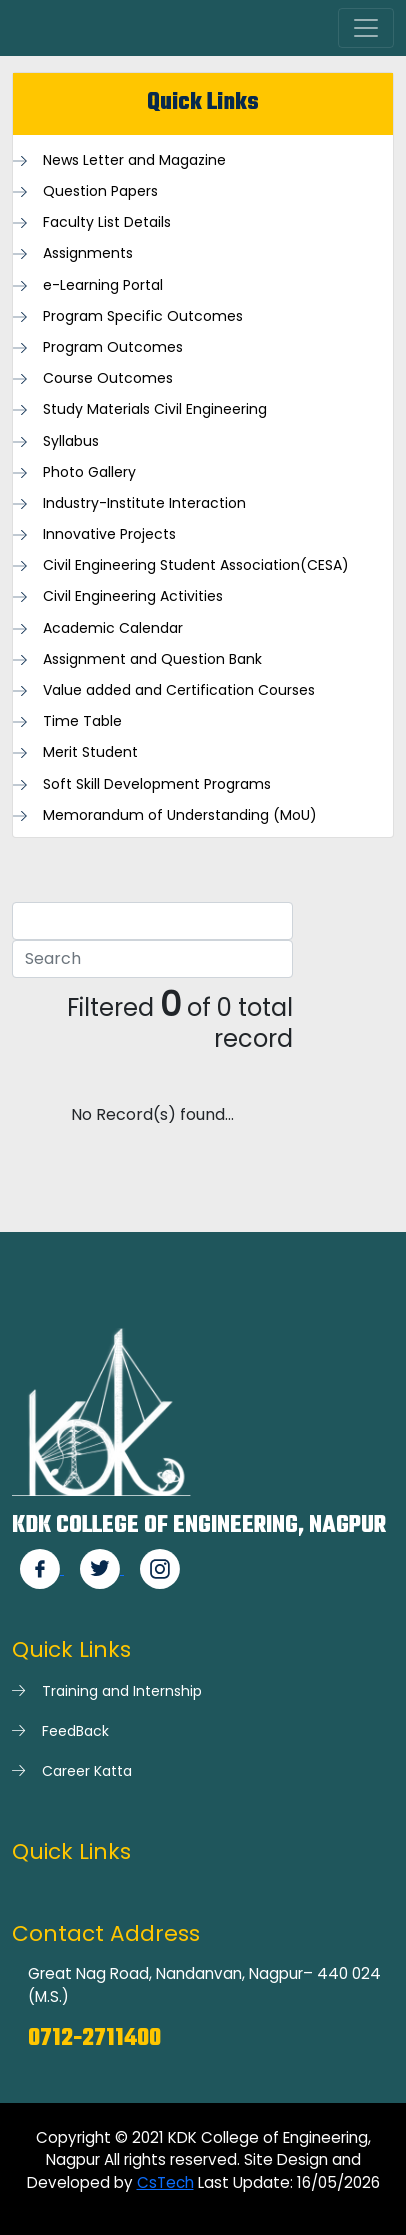 The width and height of the screenshot is (406, 2235). I want to click on Civil Engineering Activities, so click(133, 596).